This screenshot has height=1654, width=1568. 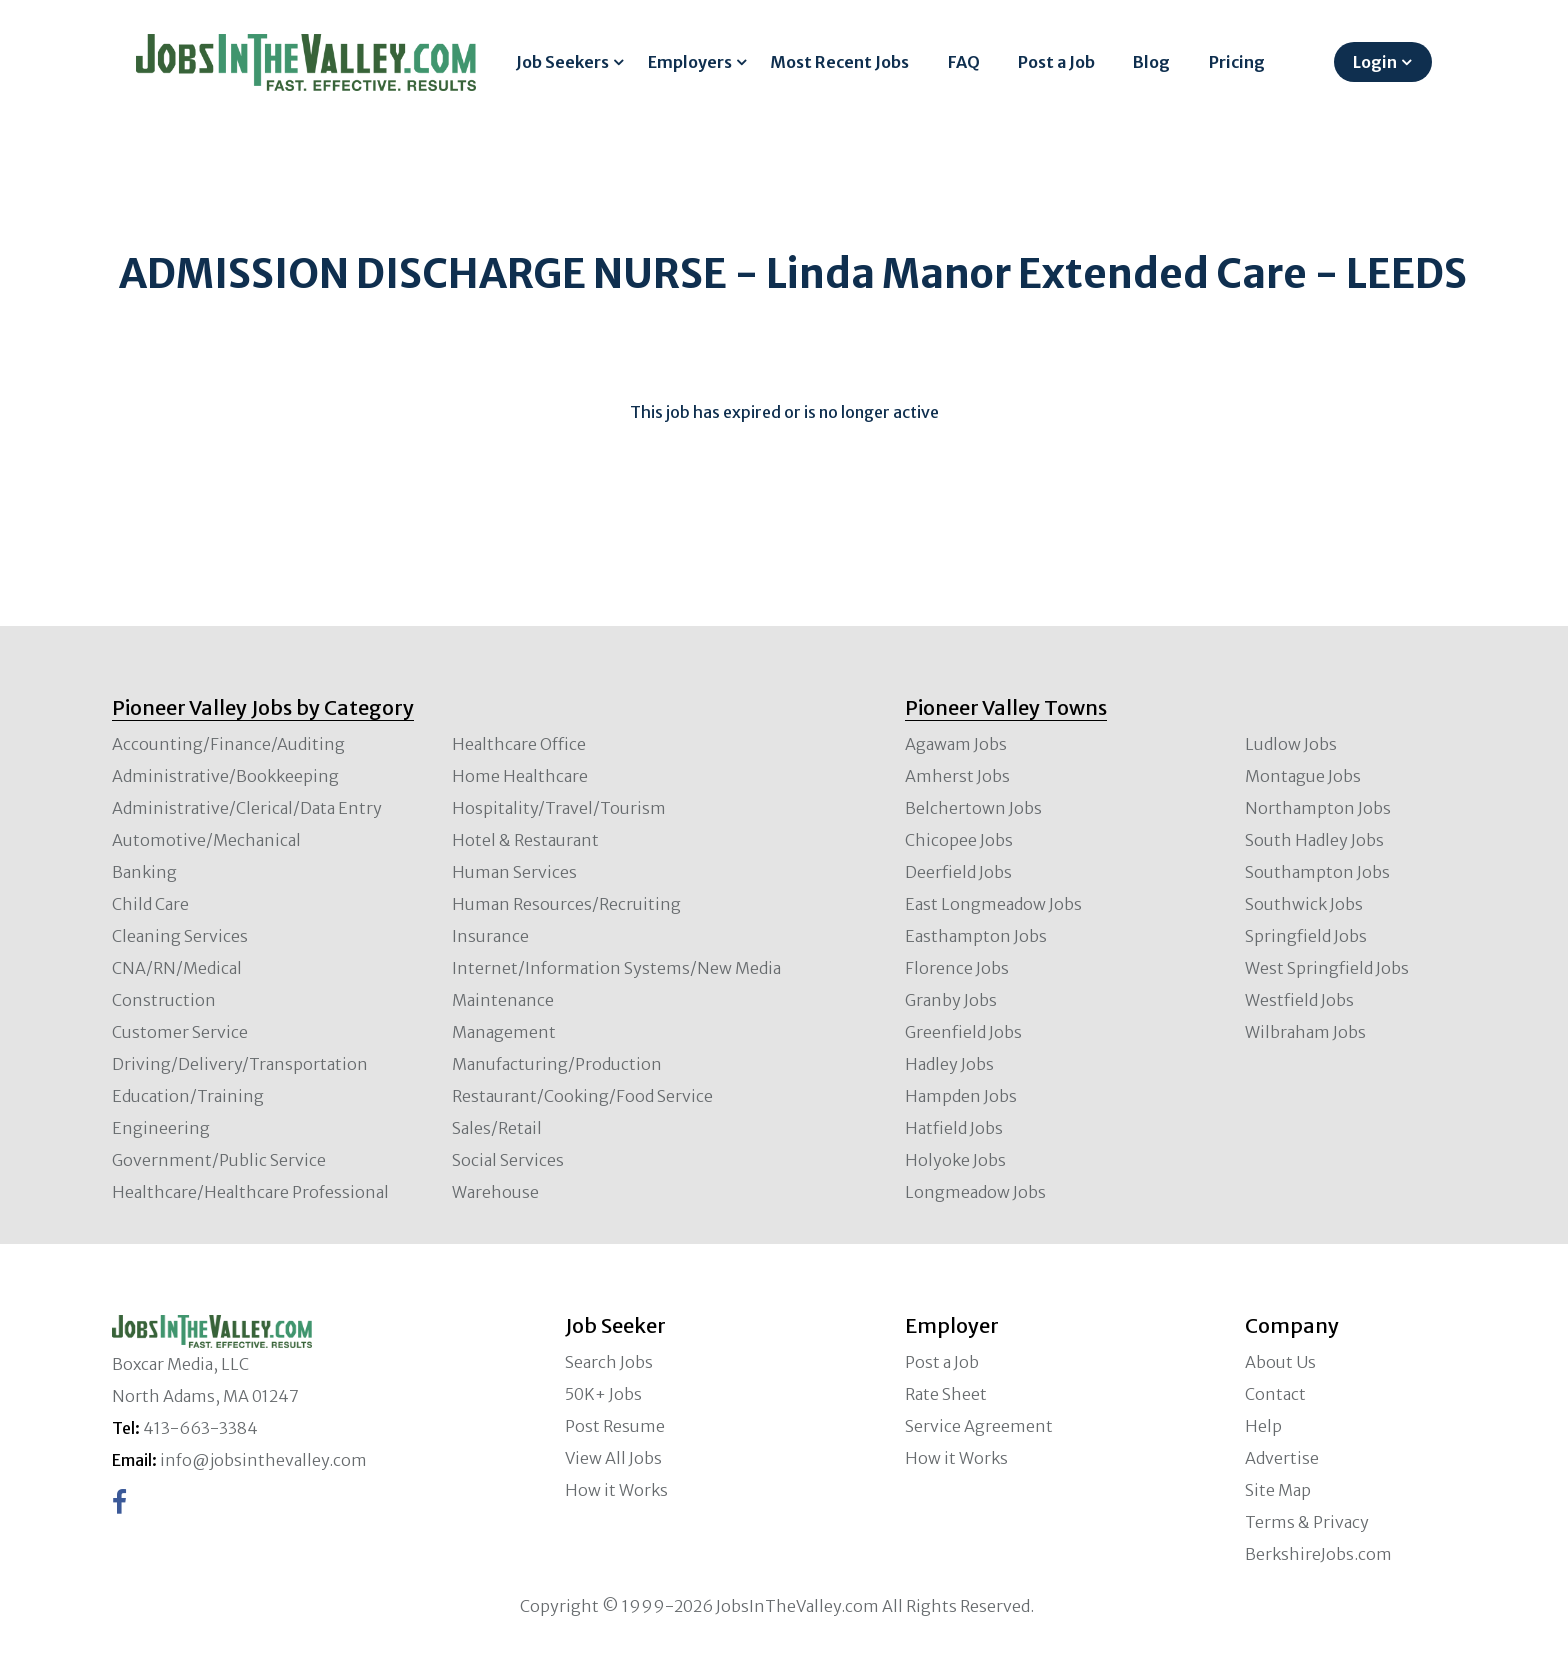 What do you see at coordinates (559, 808) in the screenshot?
I see `Hospitality/Travel/Tourism` at bounding box center [559, 808].